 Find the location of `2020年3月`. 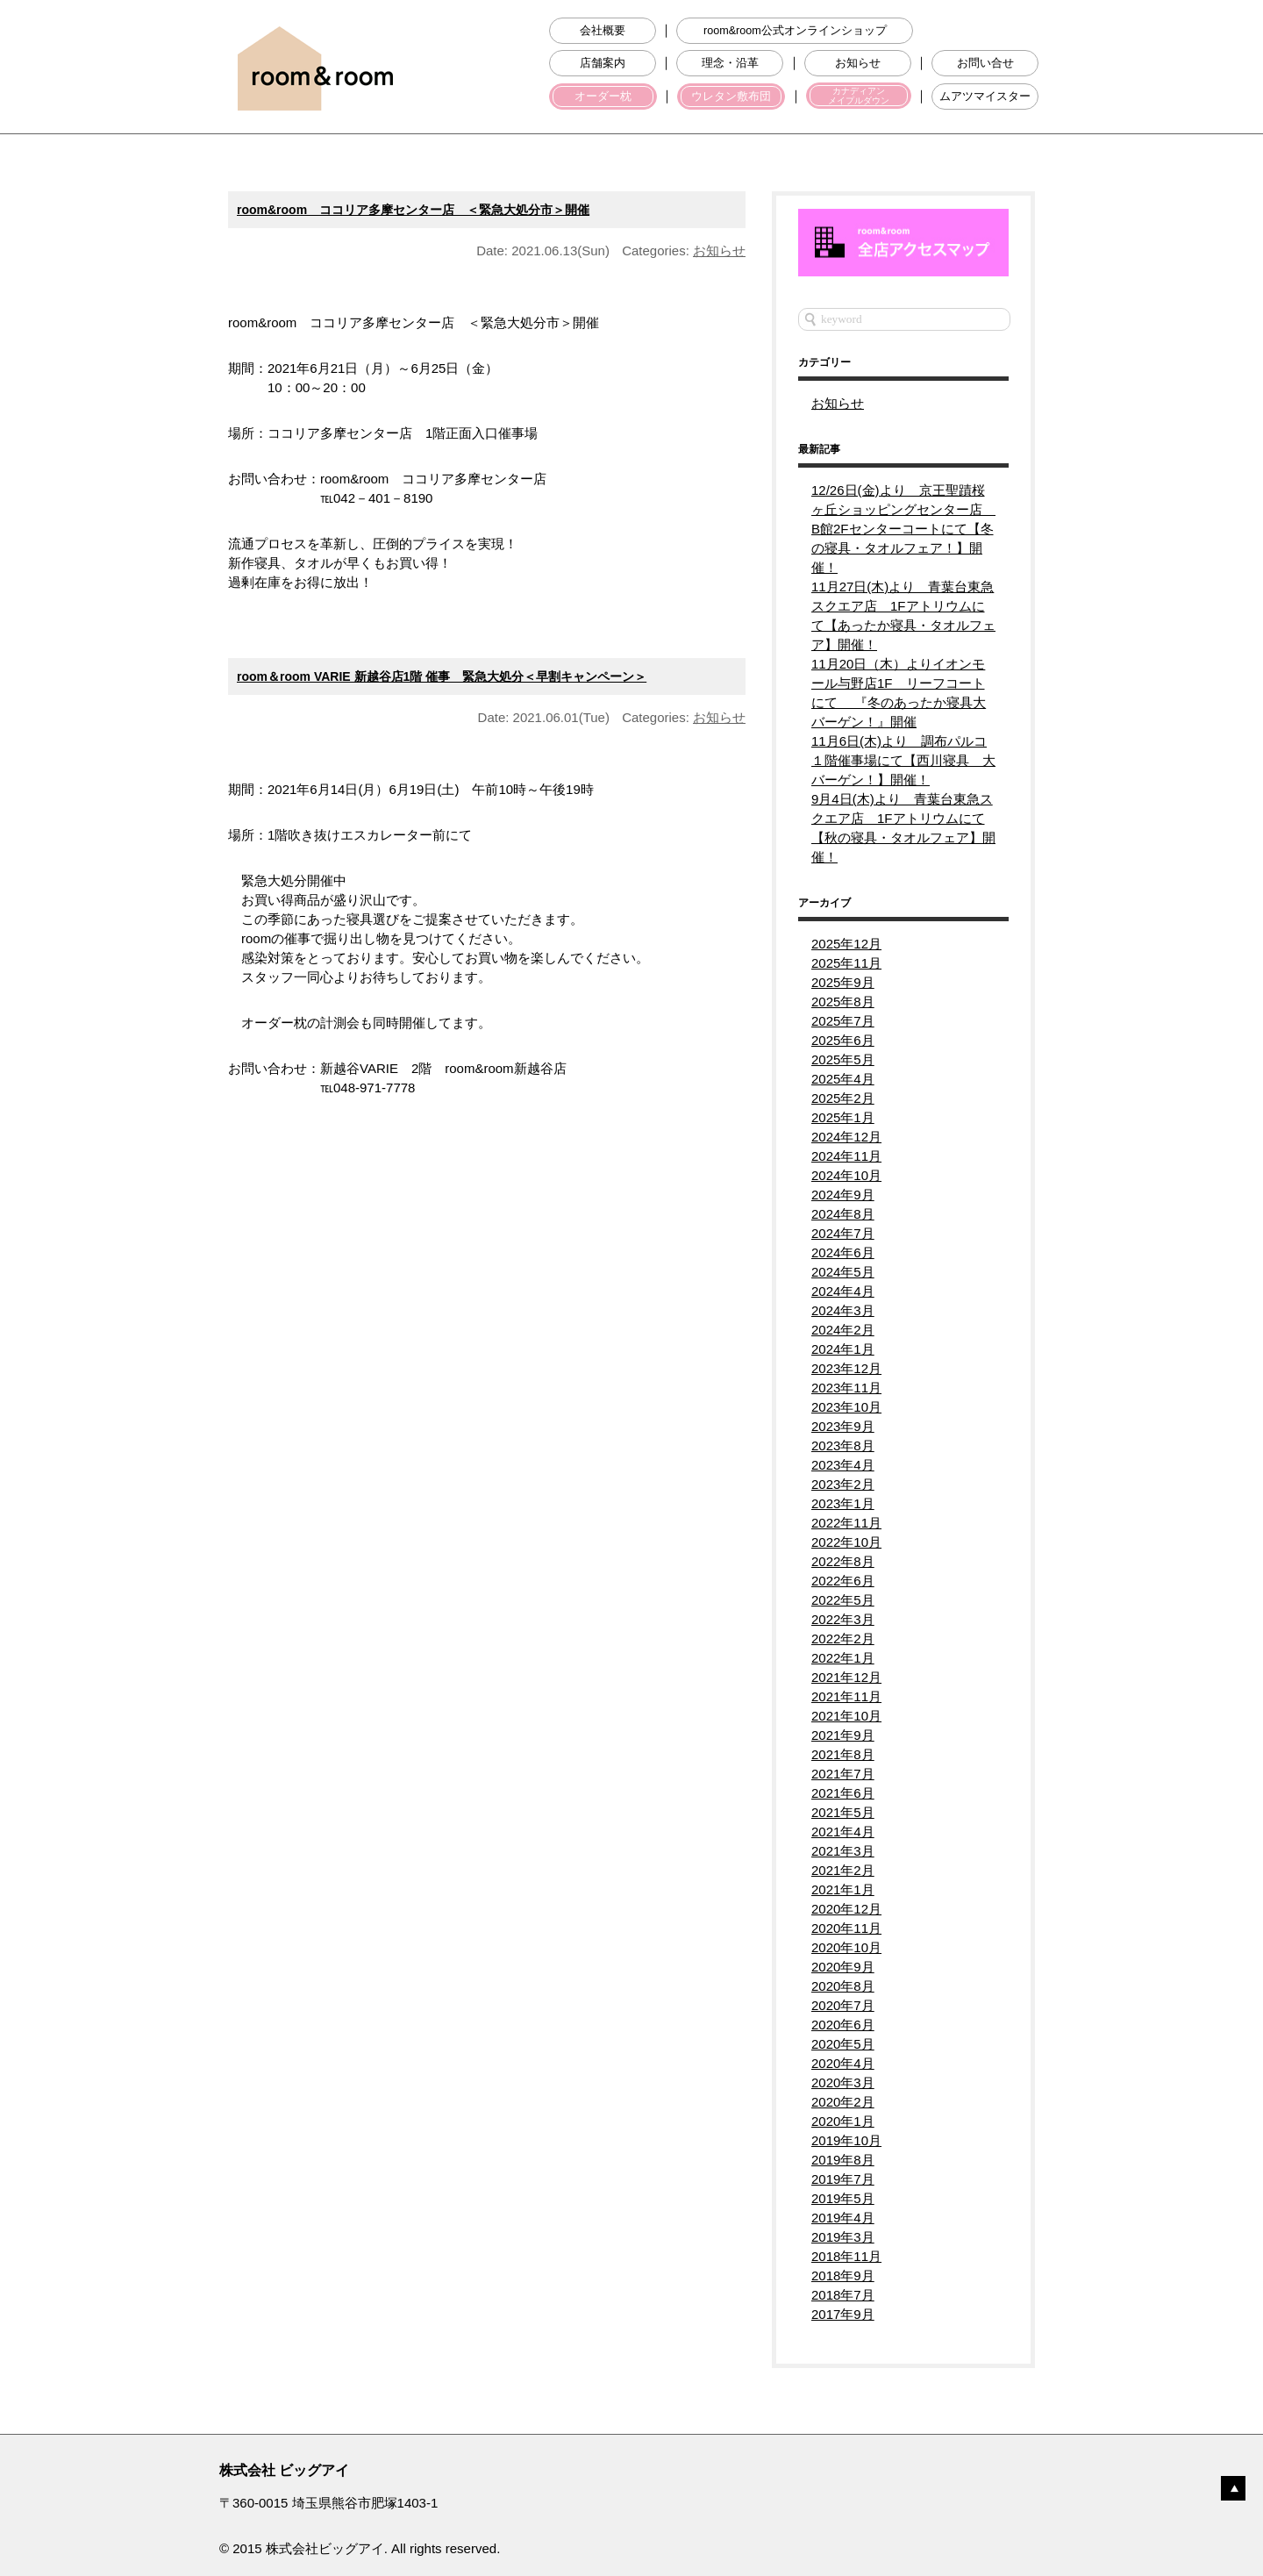

2020年3月 is located at coordinates (842, 2082).